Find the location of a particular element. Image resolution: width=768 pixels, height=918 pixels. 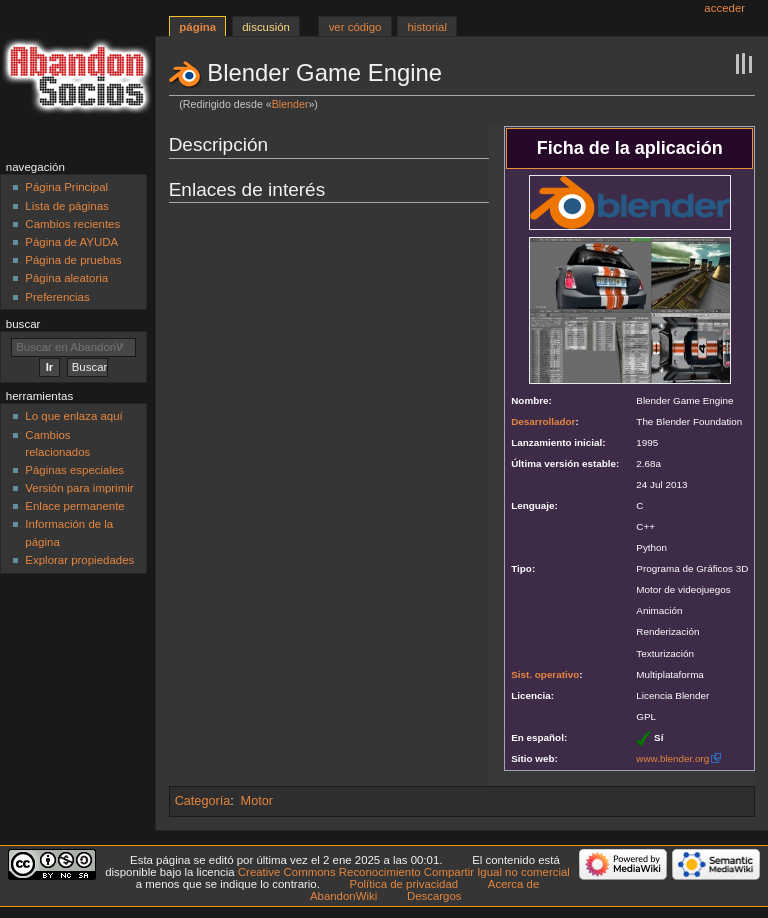

Creative Commons Reconocimiento Compartir Igual no comercial is located at coordinates (404, 872).